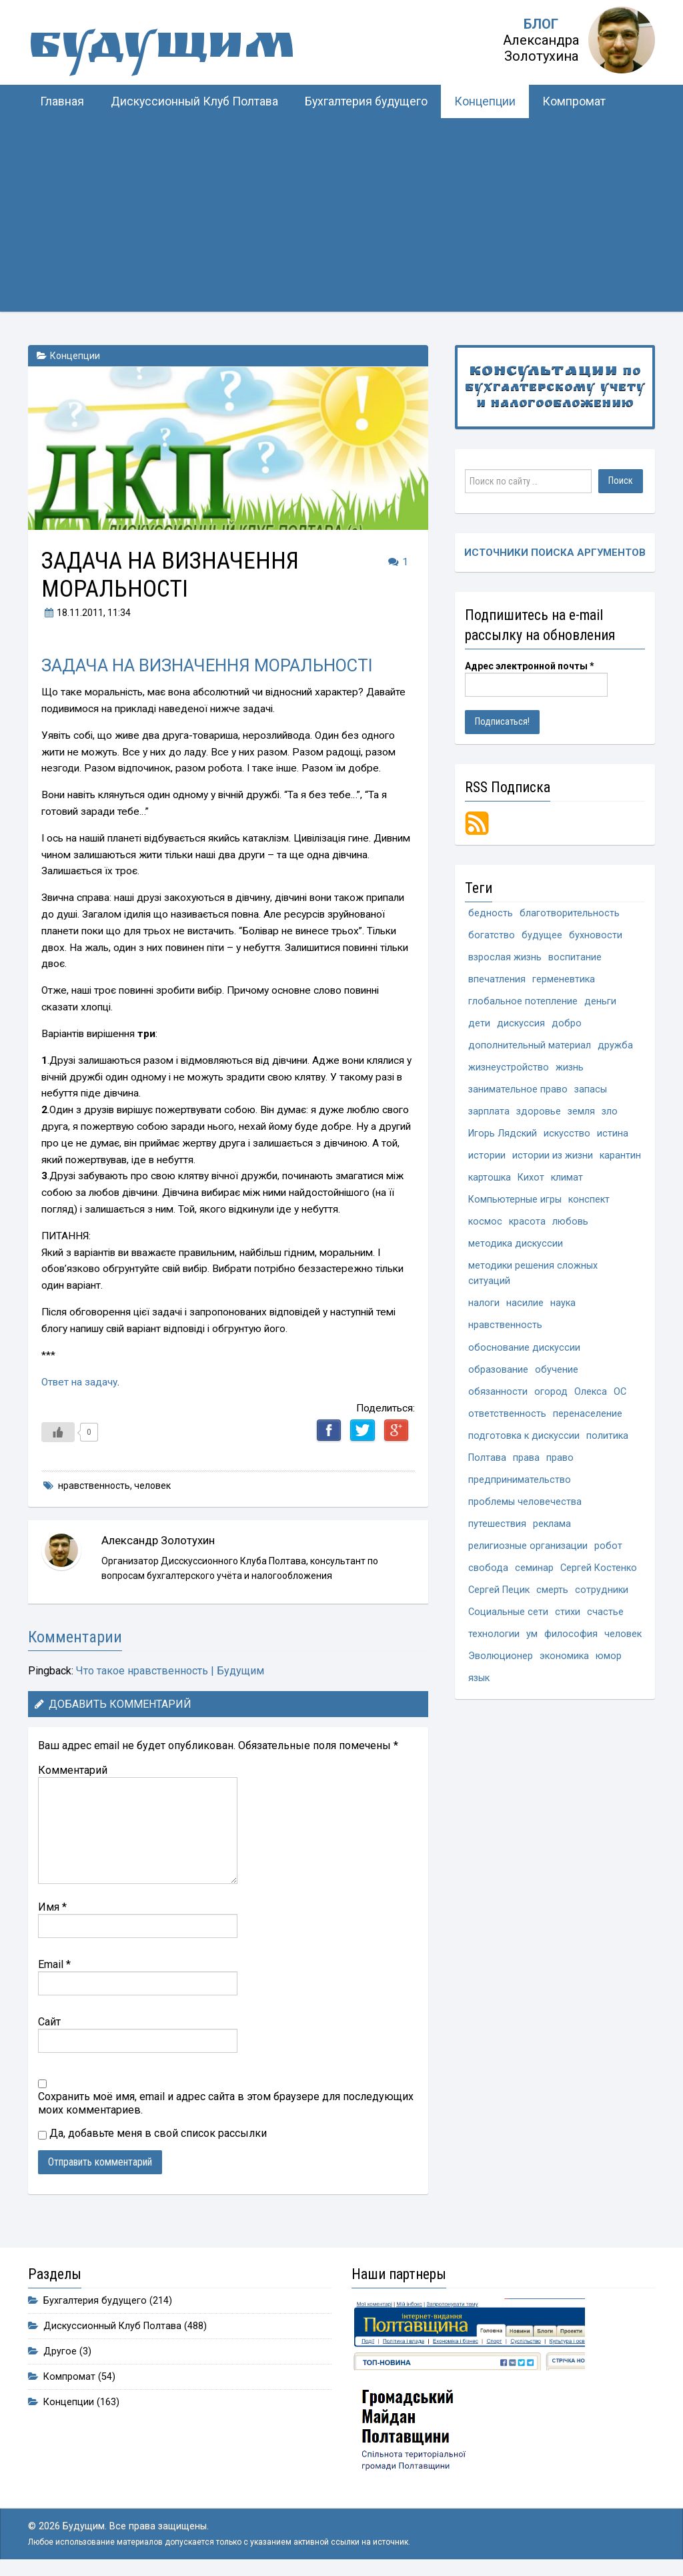  Describe the element at coordinates (488, 1568) in the screenshot. I see `свобода` at that location.